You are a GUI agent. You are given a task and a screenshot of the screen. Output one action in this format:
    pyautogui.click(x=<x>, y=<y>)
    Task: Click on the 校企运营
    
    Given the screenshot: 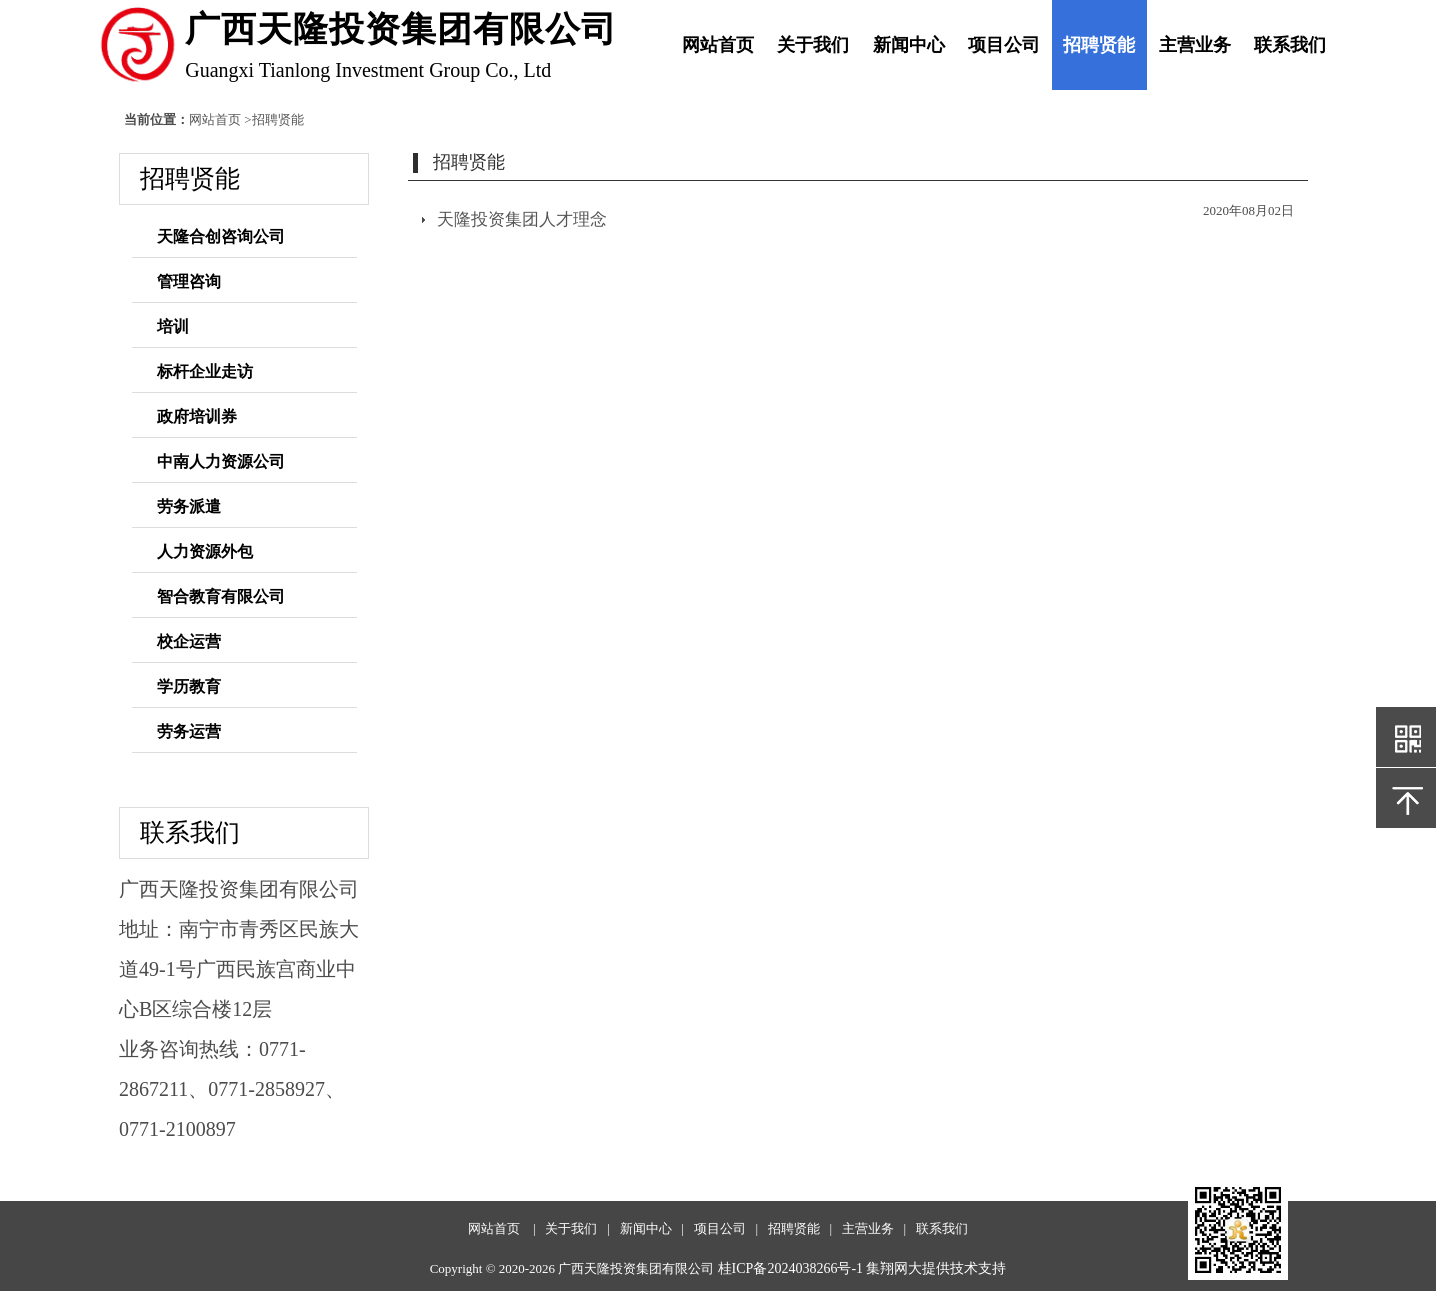 What is the action you would take?
    pyautogui.click(x=189, y=641)
    